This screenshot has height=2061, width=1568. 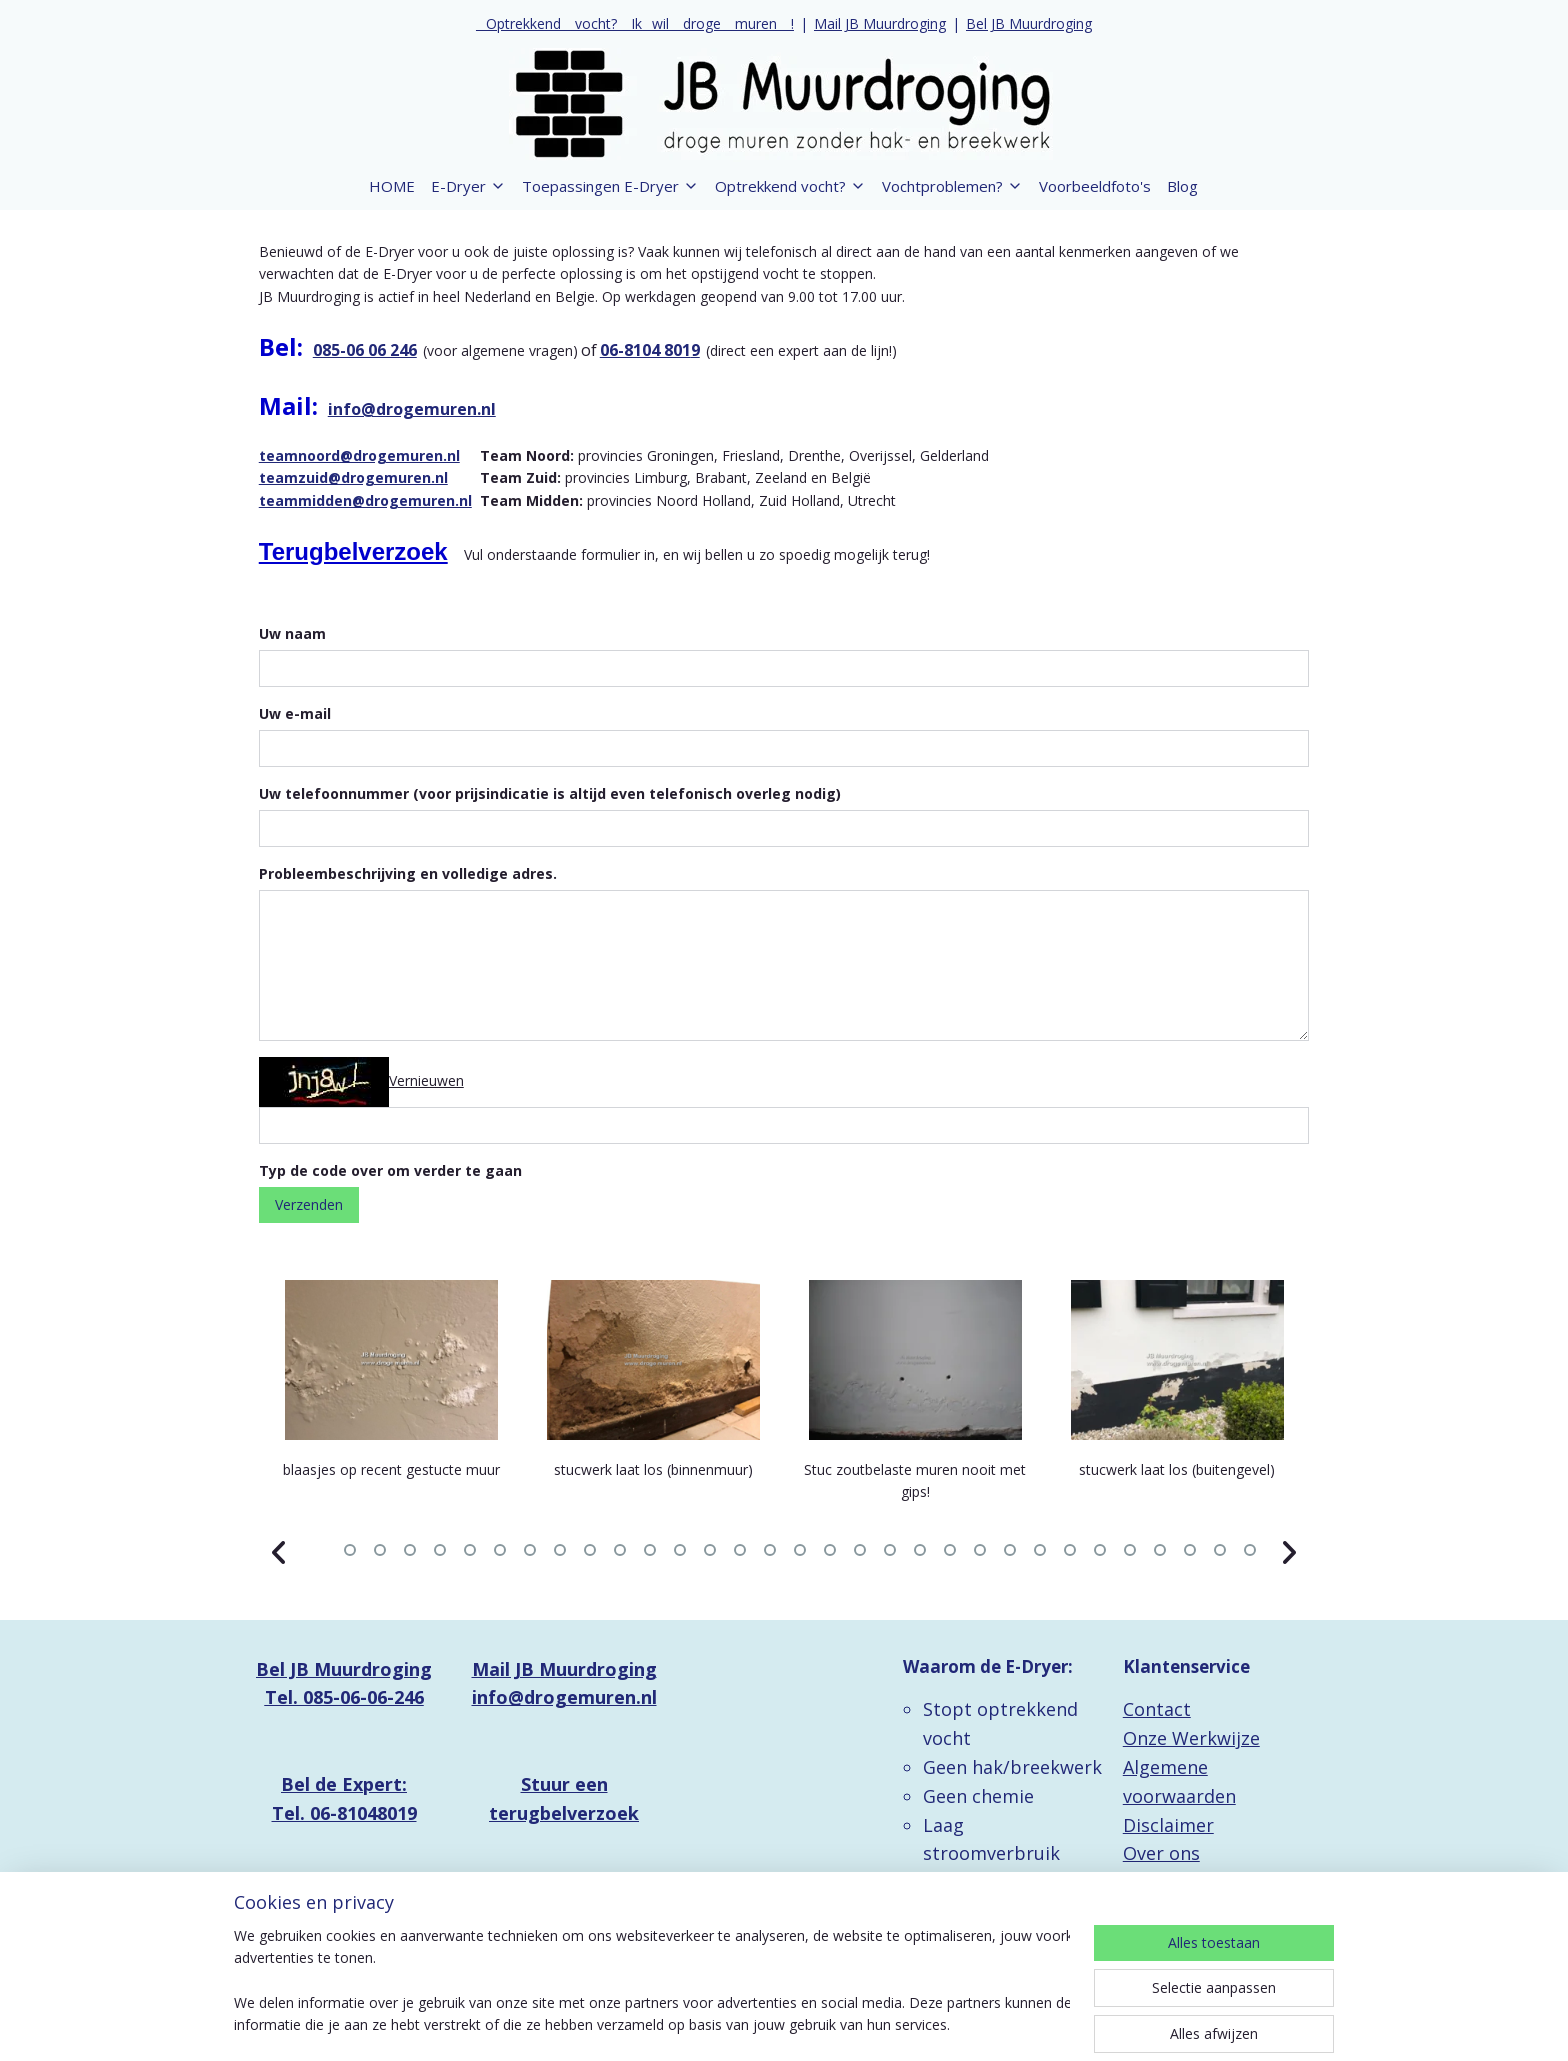 I want to click on blaasjes op recent gestucte muur, so click(x=391, y=1469).